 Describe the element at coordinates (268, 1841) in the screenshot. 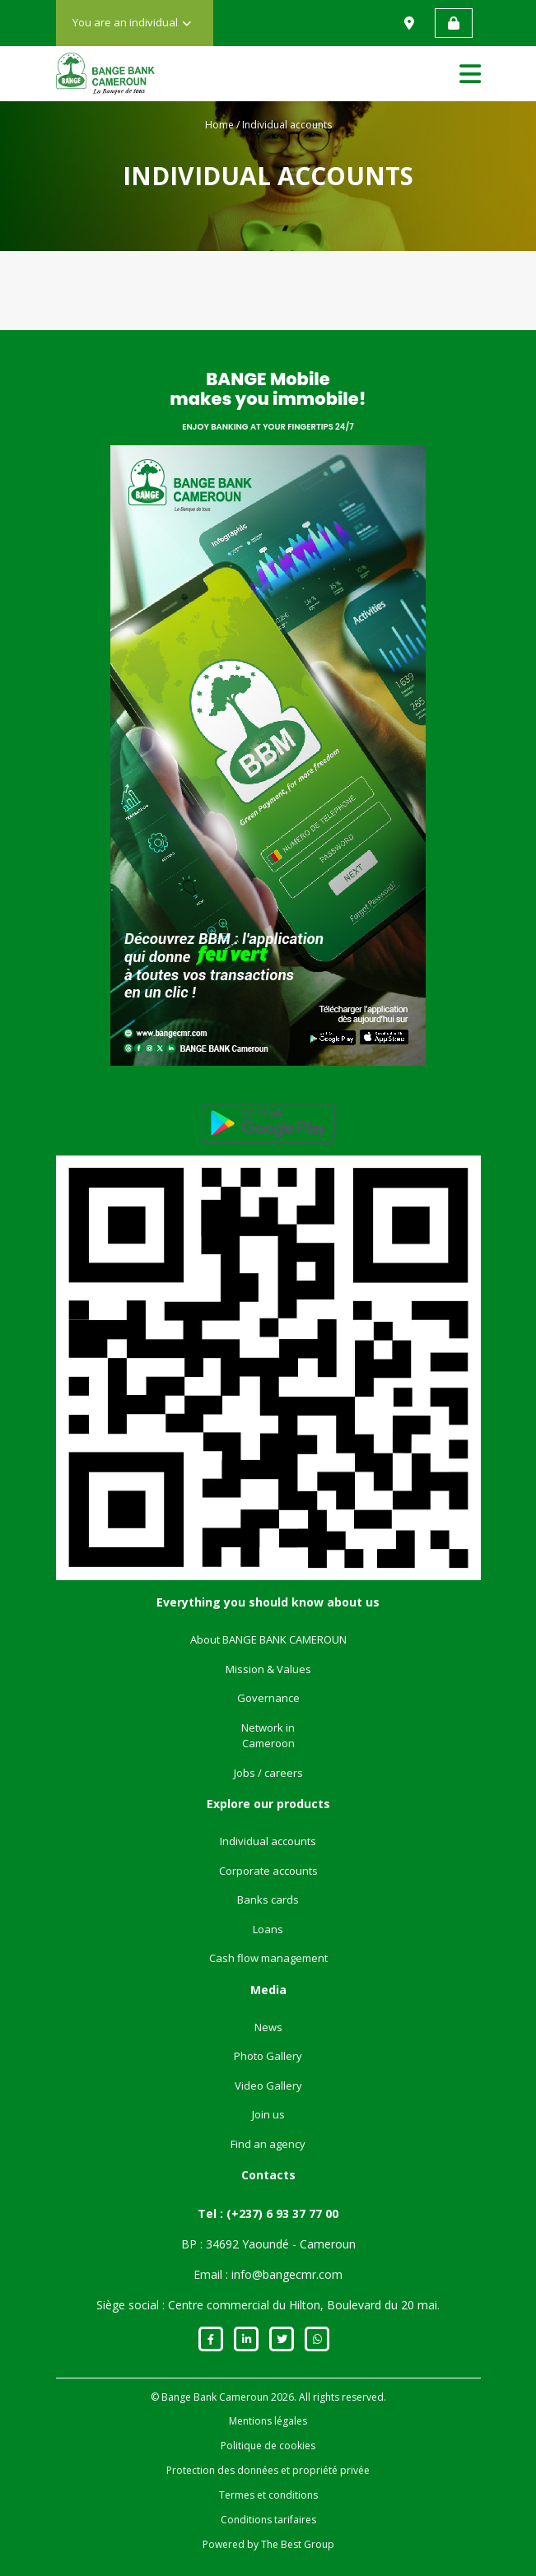

I see `Individual accounts` at that location.